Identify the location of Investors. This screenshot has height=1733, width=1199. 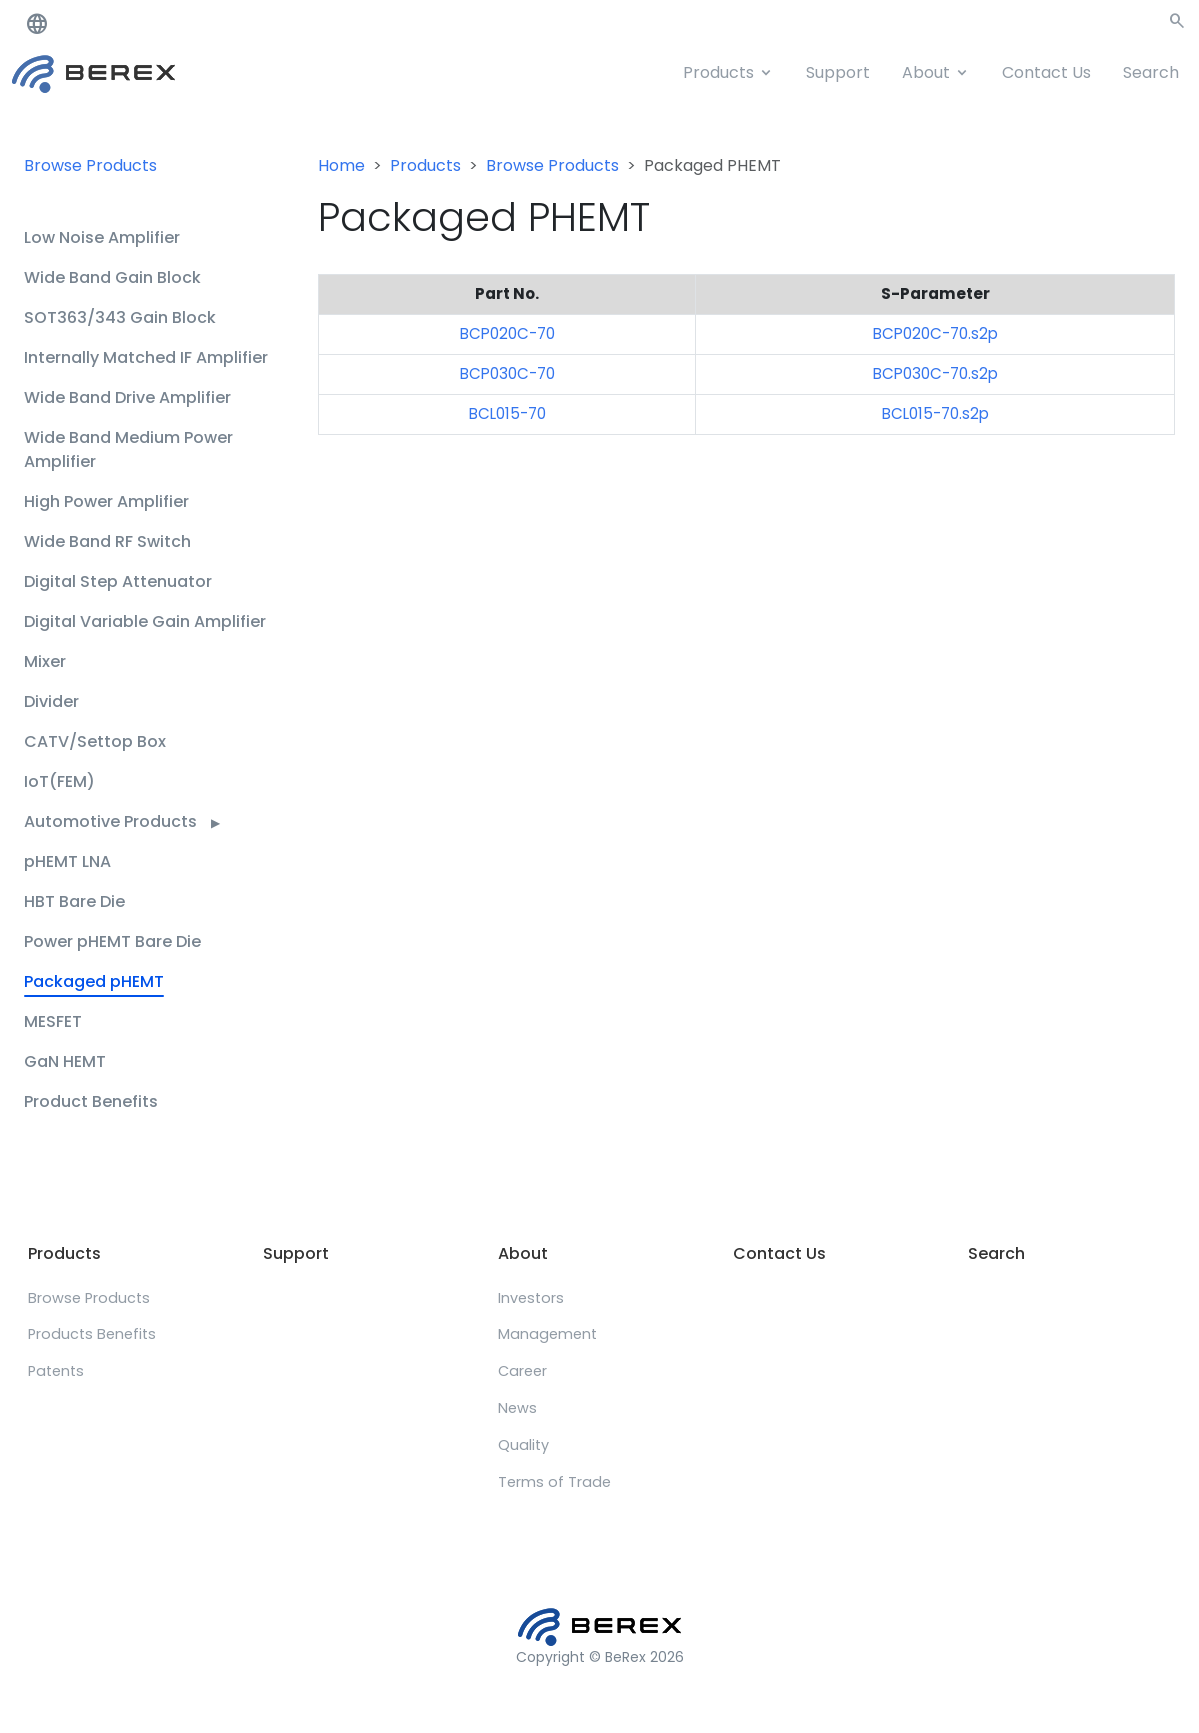
(531, 1298).